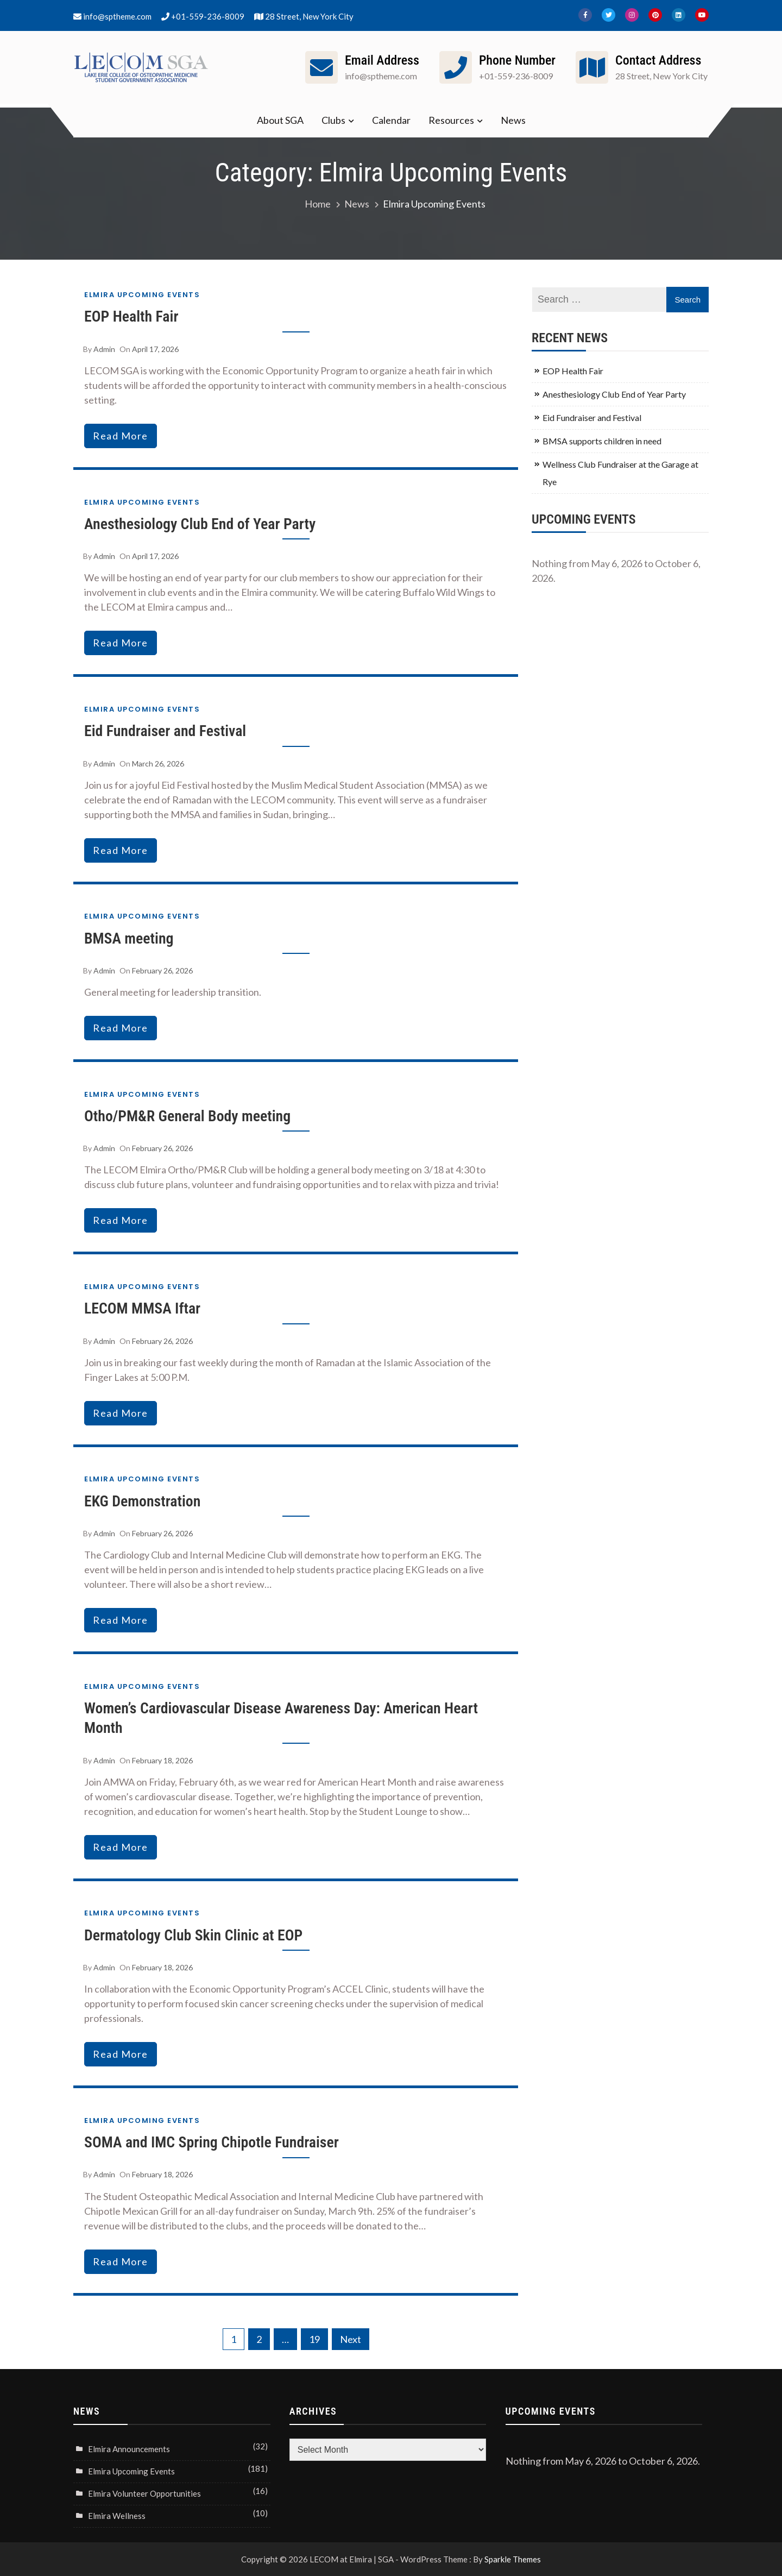  Describe the element at coordinates (129, 938) in the screenshot. I see `BMSA meeting` at that location.